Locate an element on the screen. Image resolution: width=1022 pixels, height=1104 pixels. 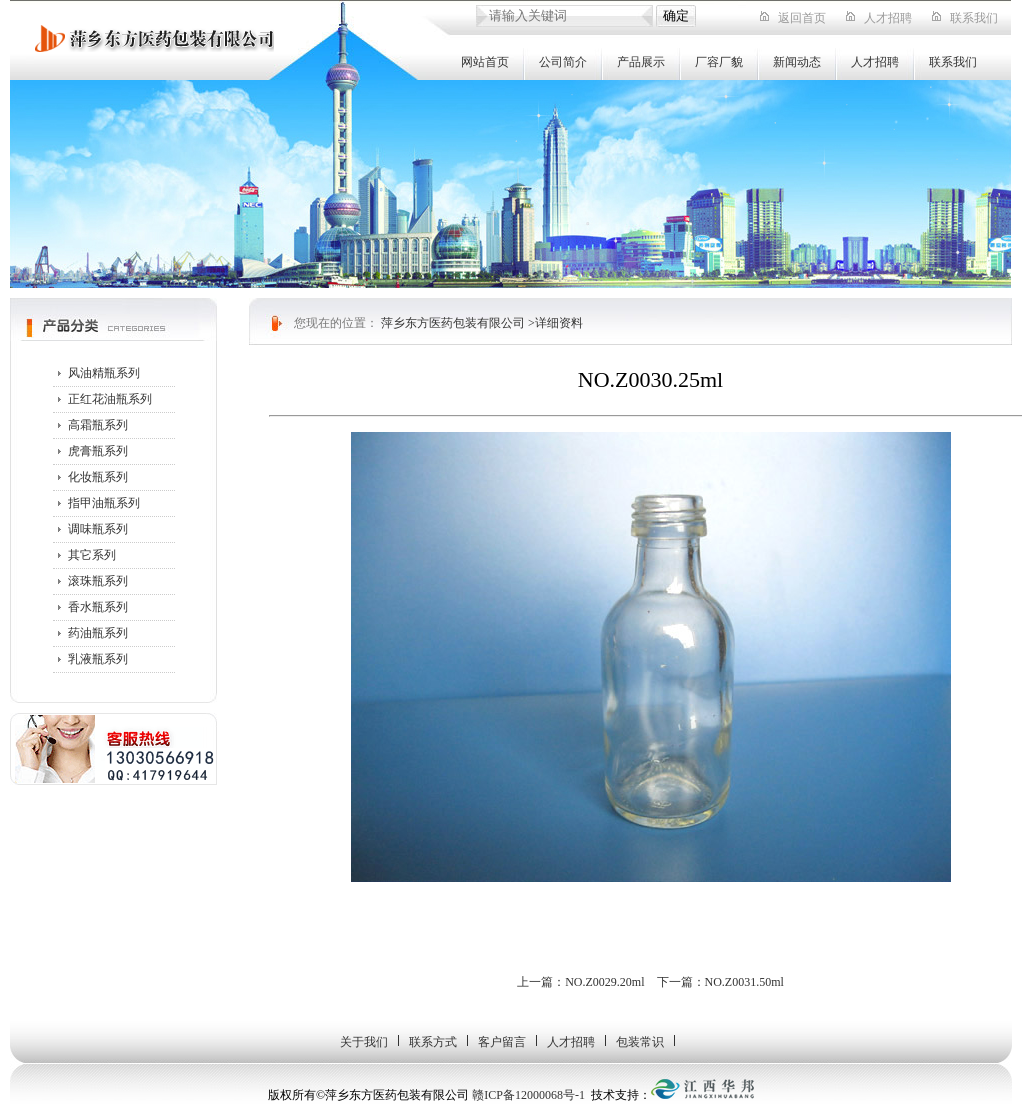
其它系列 is located at coordinates (92, 555).